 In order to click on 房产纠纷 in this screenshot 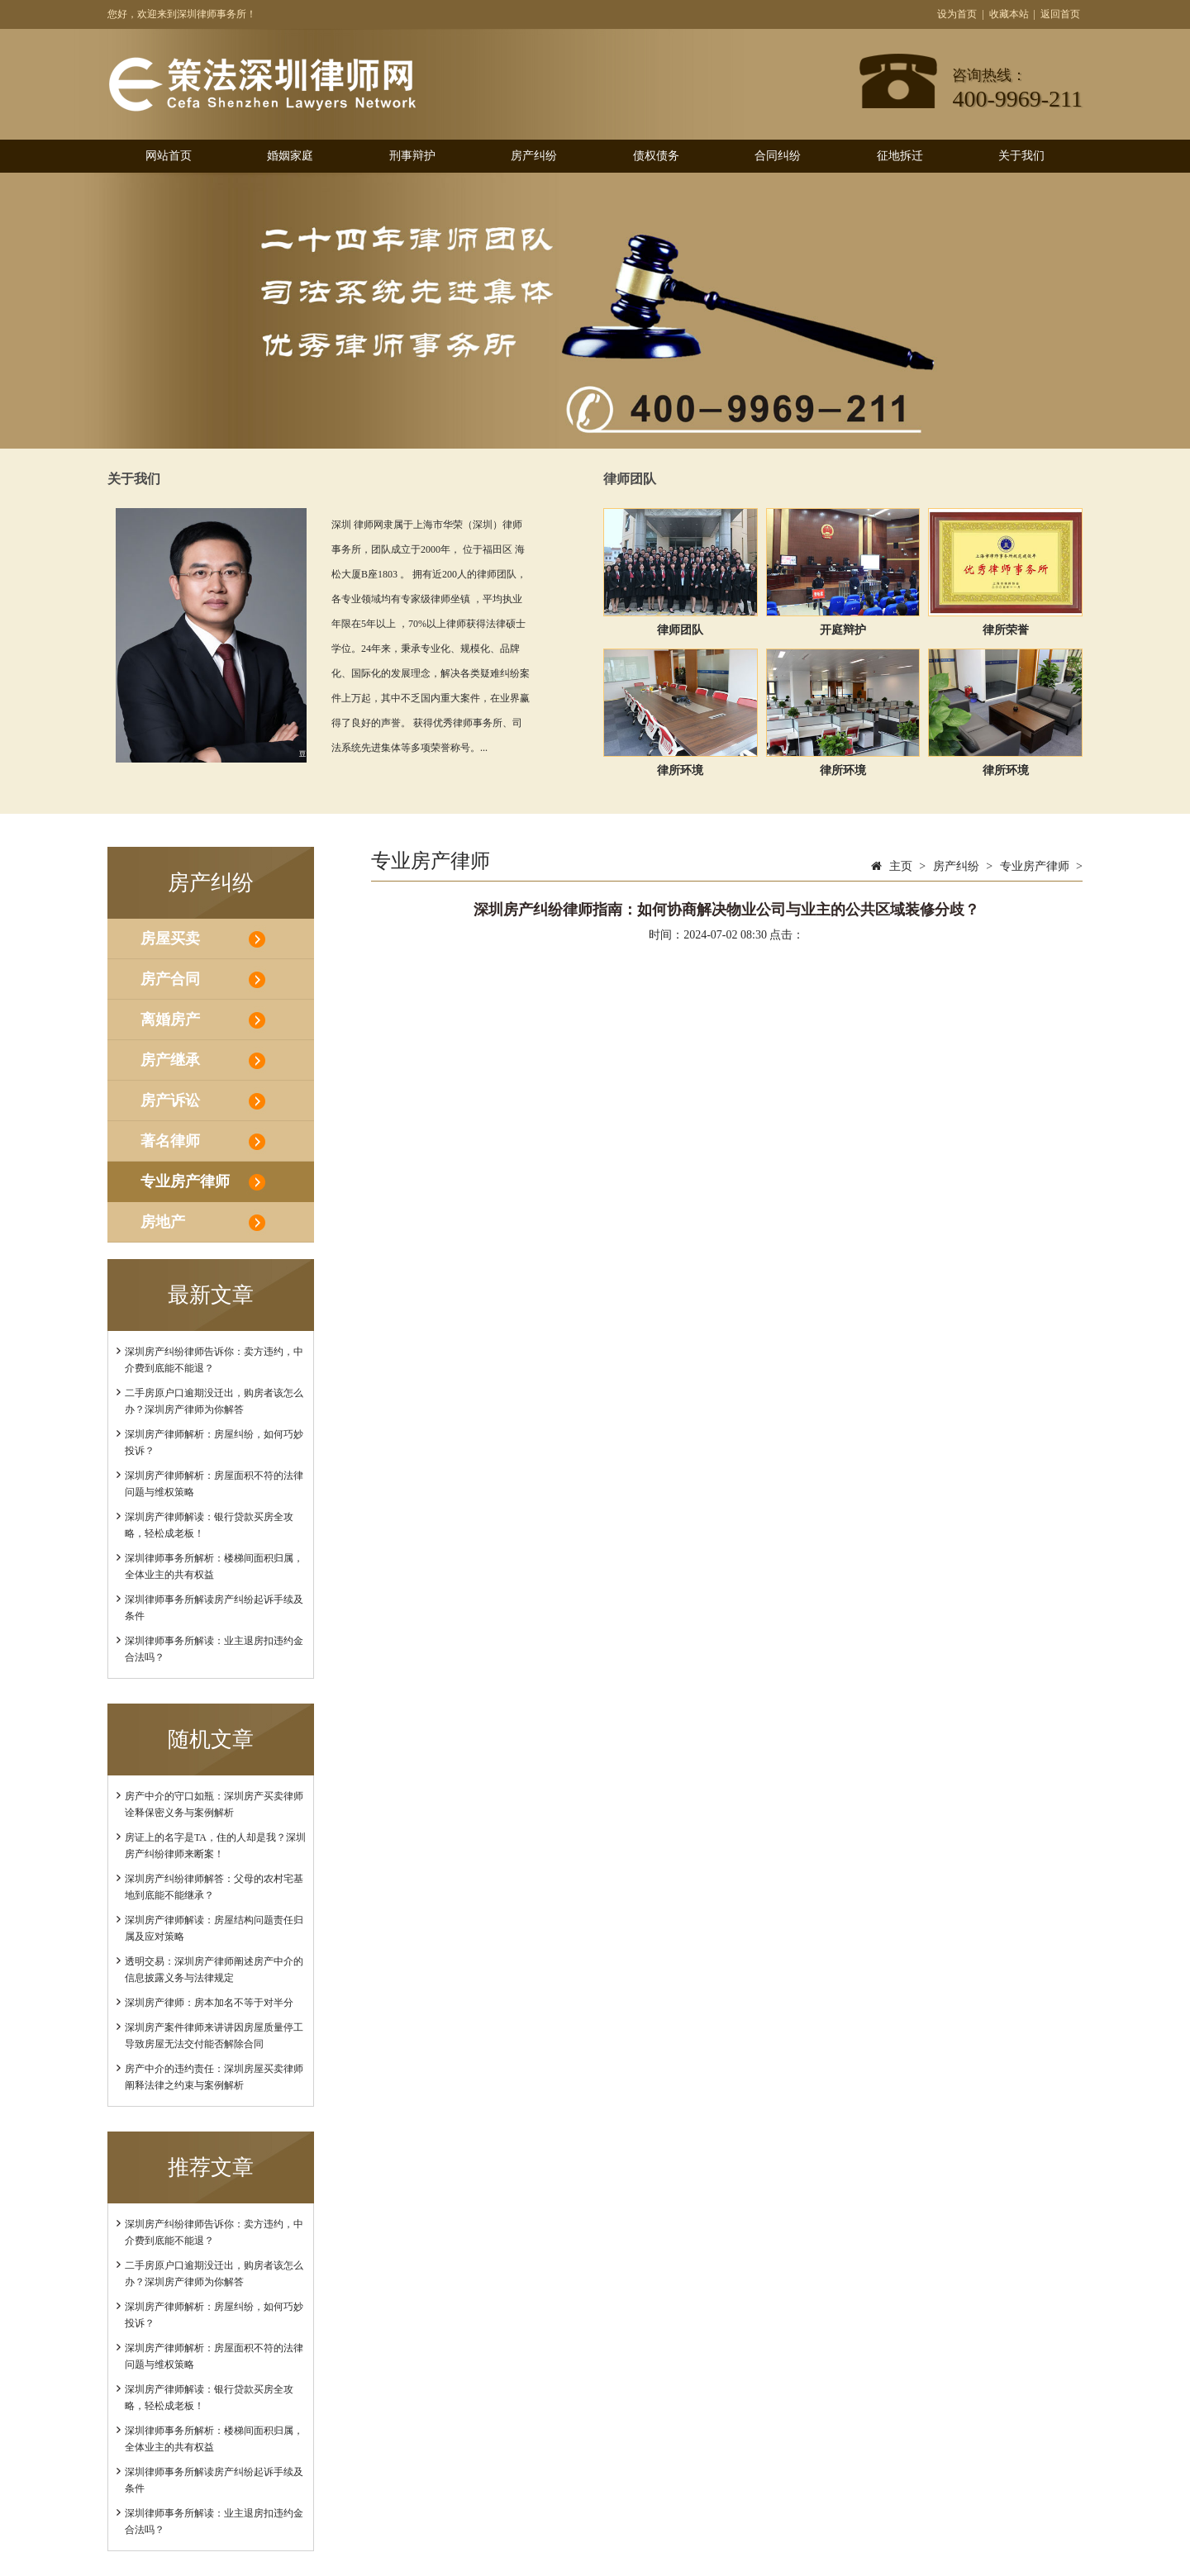, I will do `click(534, 156)`.